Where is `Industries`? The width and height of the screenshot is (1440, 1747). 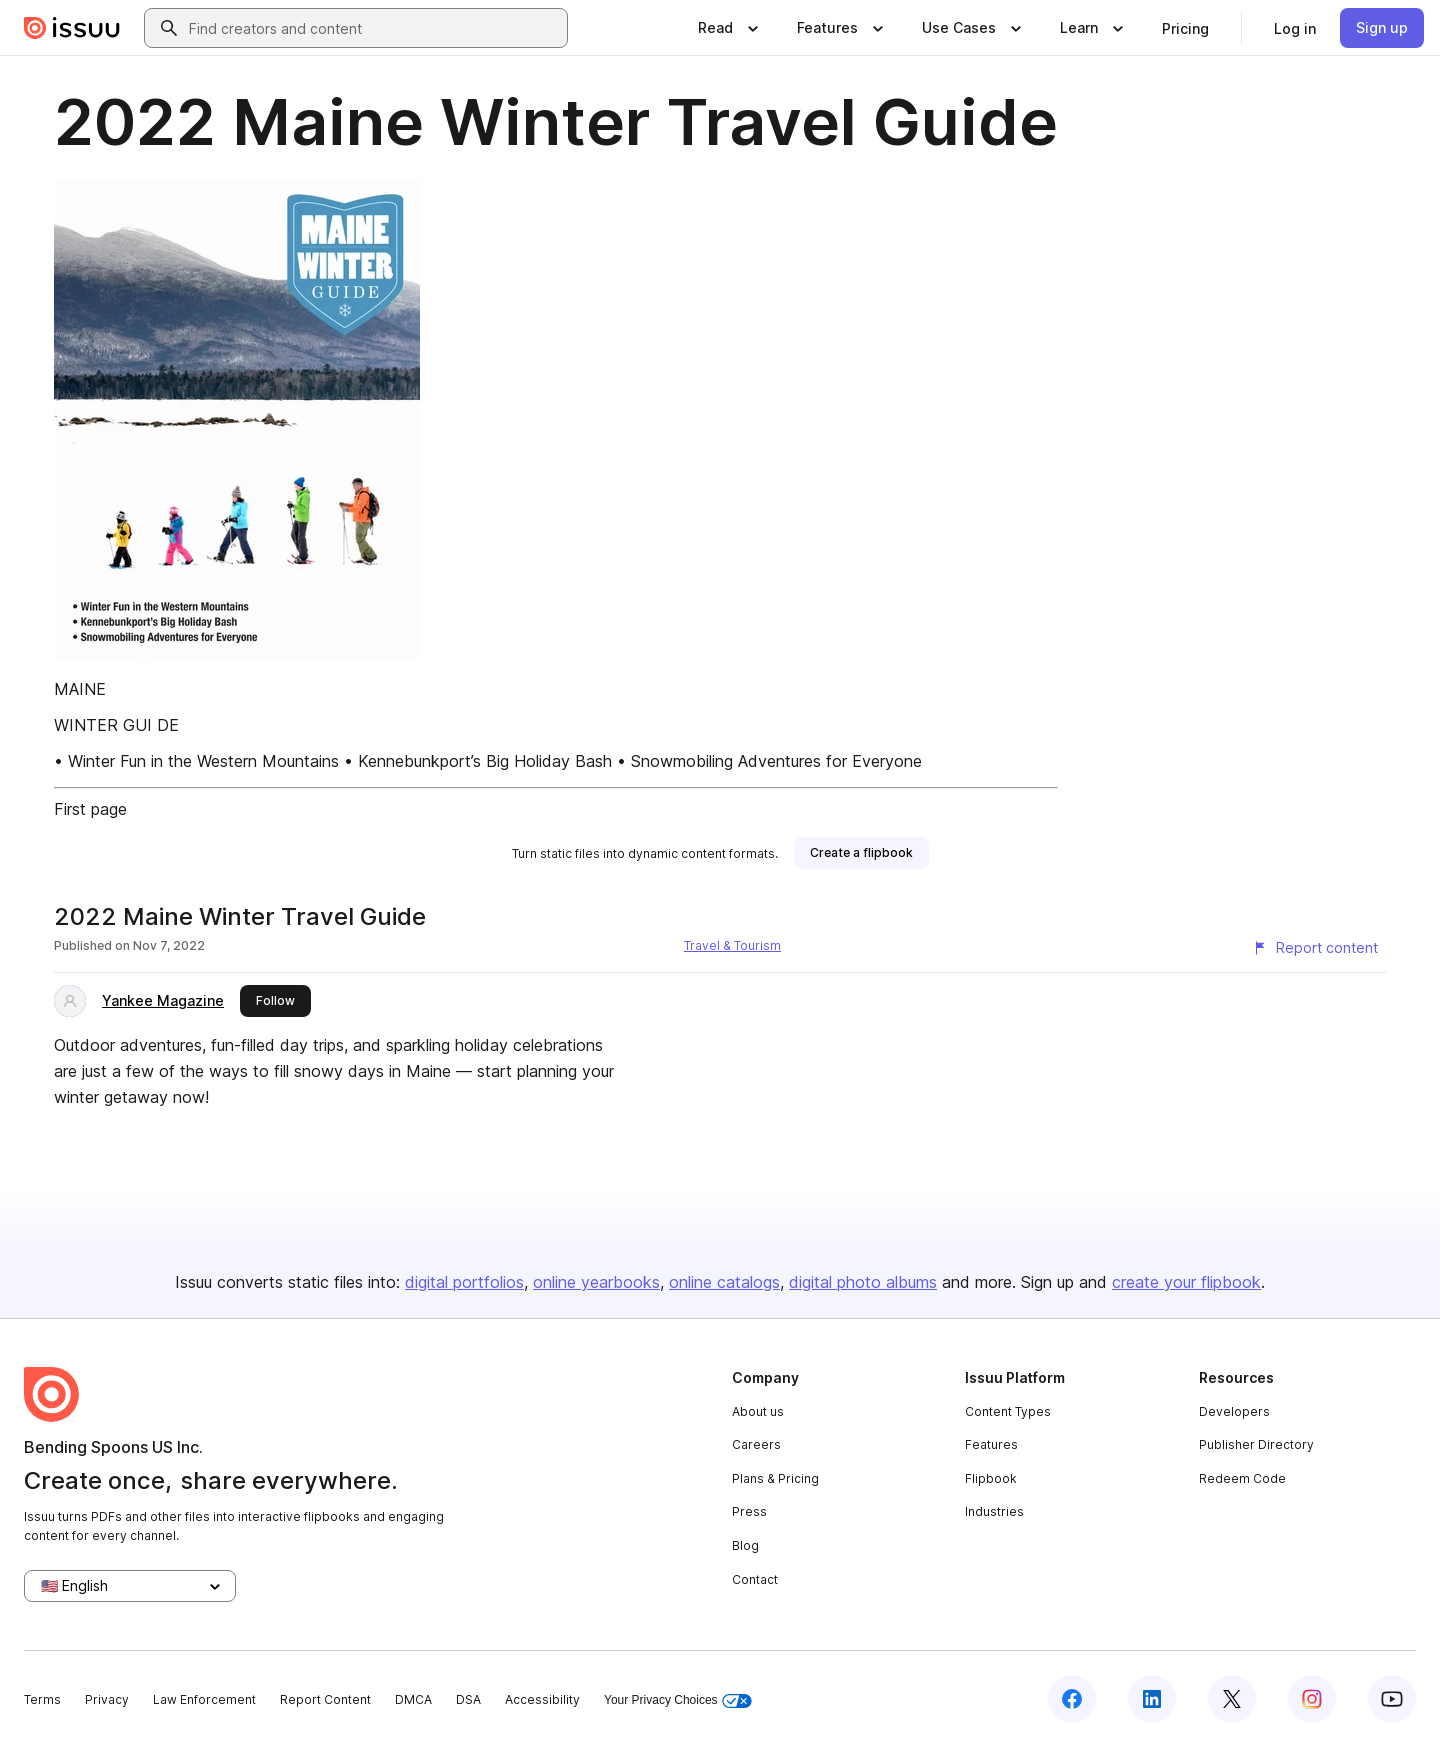 Industries is located at coordinates (994, 1511).